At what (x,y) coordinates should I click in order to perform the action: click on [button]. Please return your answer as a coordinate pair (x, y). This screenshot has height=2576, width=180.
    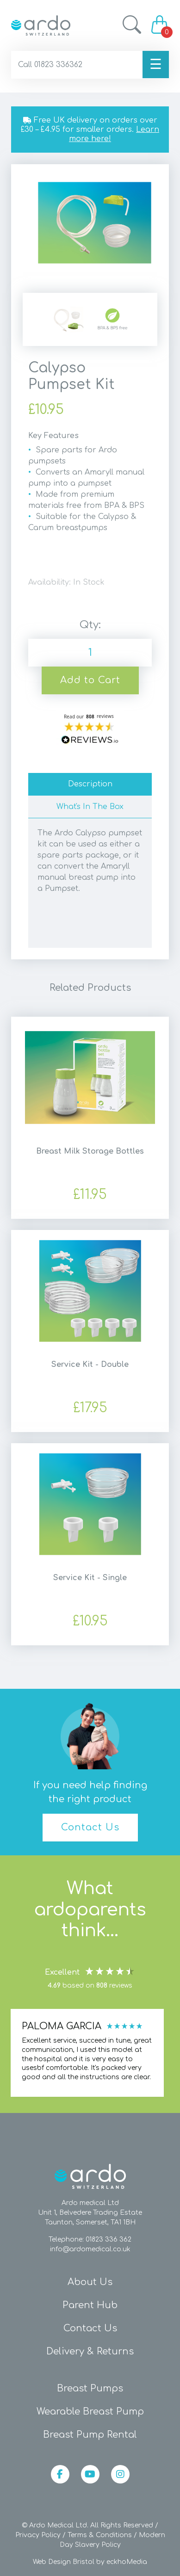
    Looking at the image, I should click on (87, 2053).